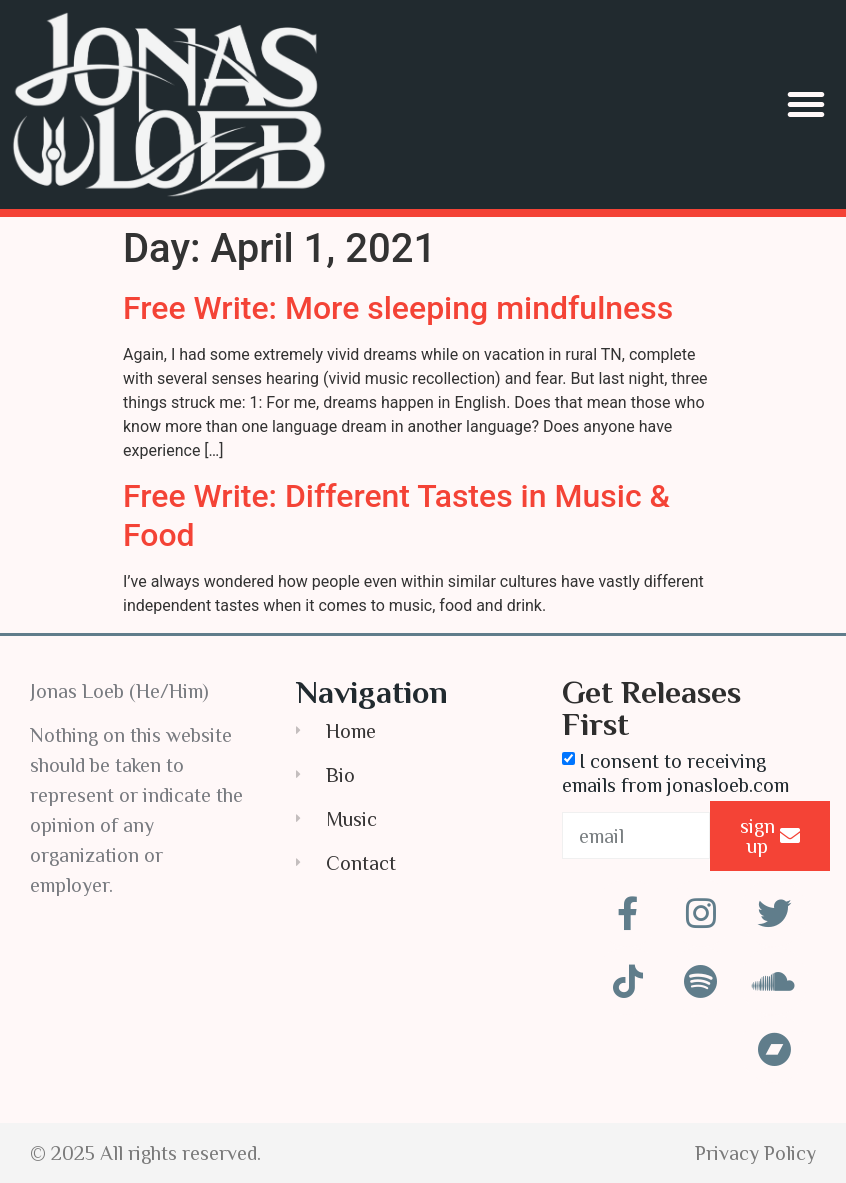 Image resolution: width=846 pixels, height=1183 pixels. Describe the element at coordinates (755, 1153) in the screenshot. I see `Privacy Policy` at that location.